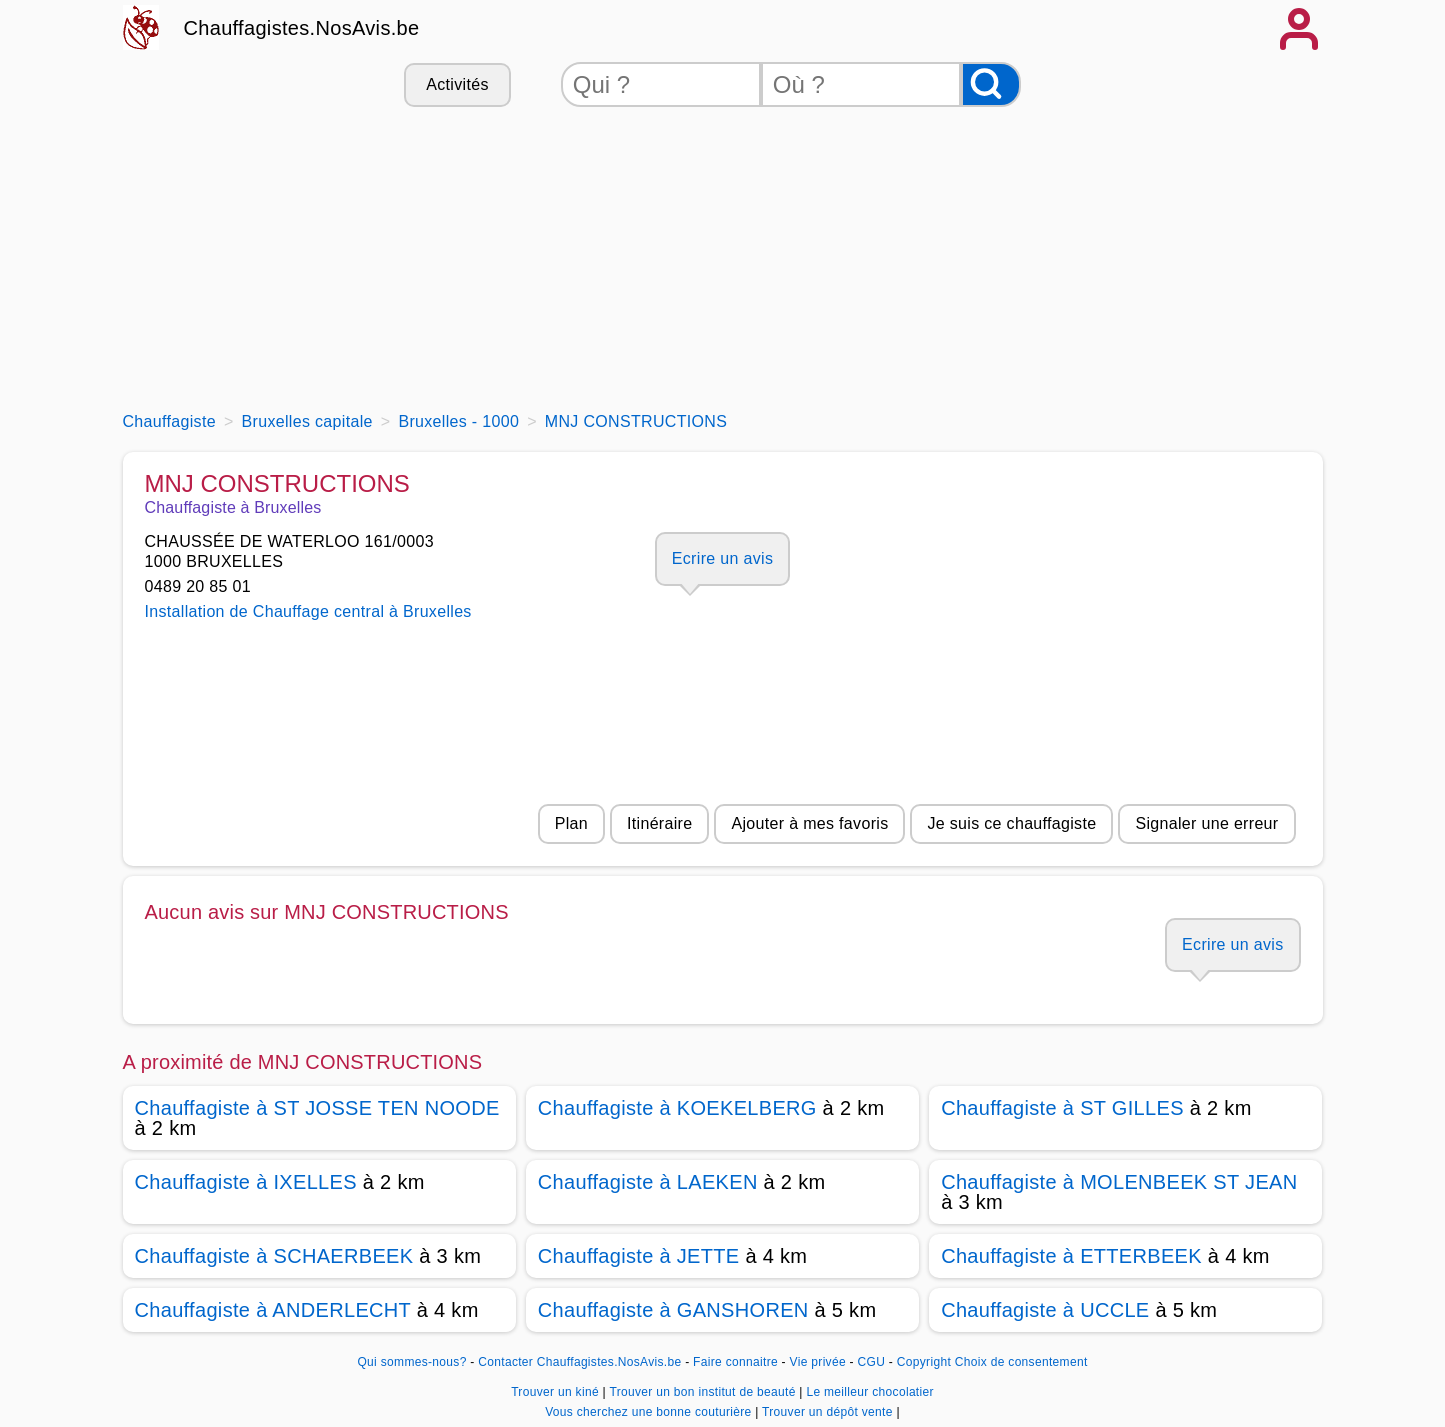 The image size is (1445, 1427). I want to click on Chauffagiste à ETTERBEEK, so click(1071, 1256).